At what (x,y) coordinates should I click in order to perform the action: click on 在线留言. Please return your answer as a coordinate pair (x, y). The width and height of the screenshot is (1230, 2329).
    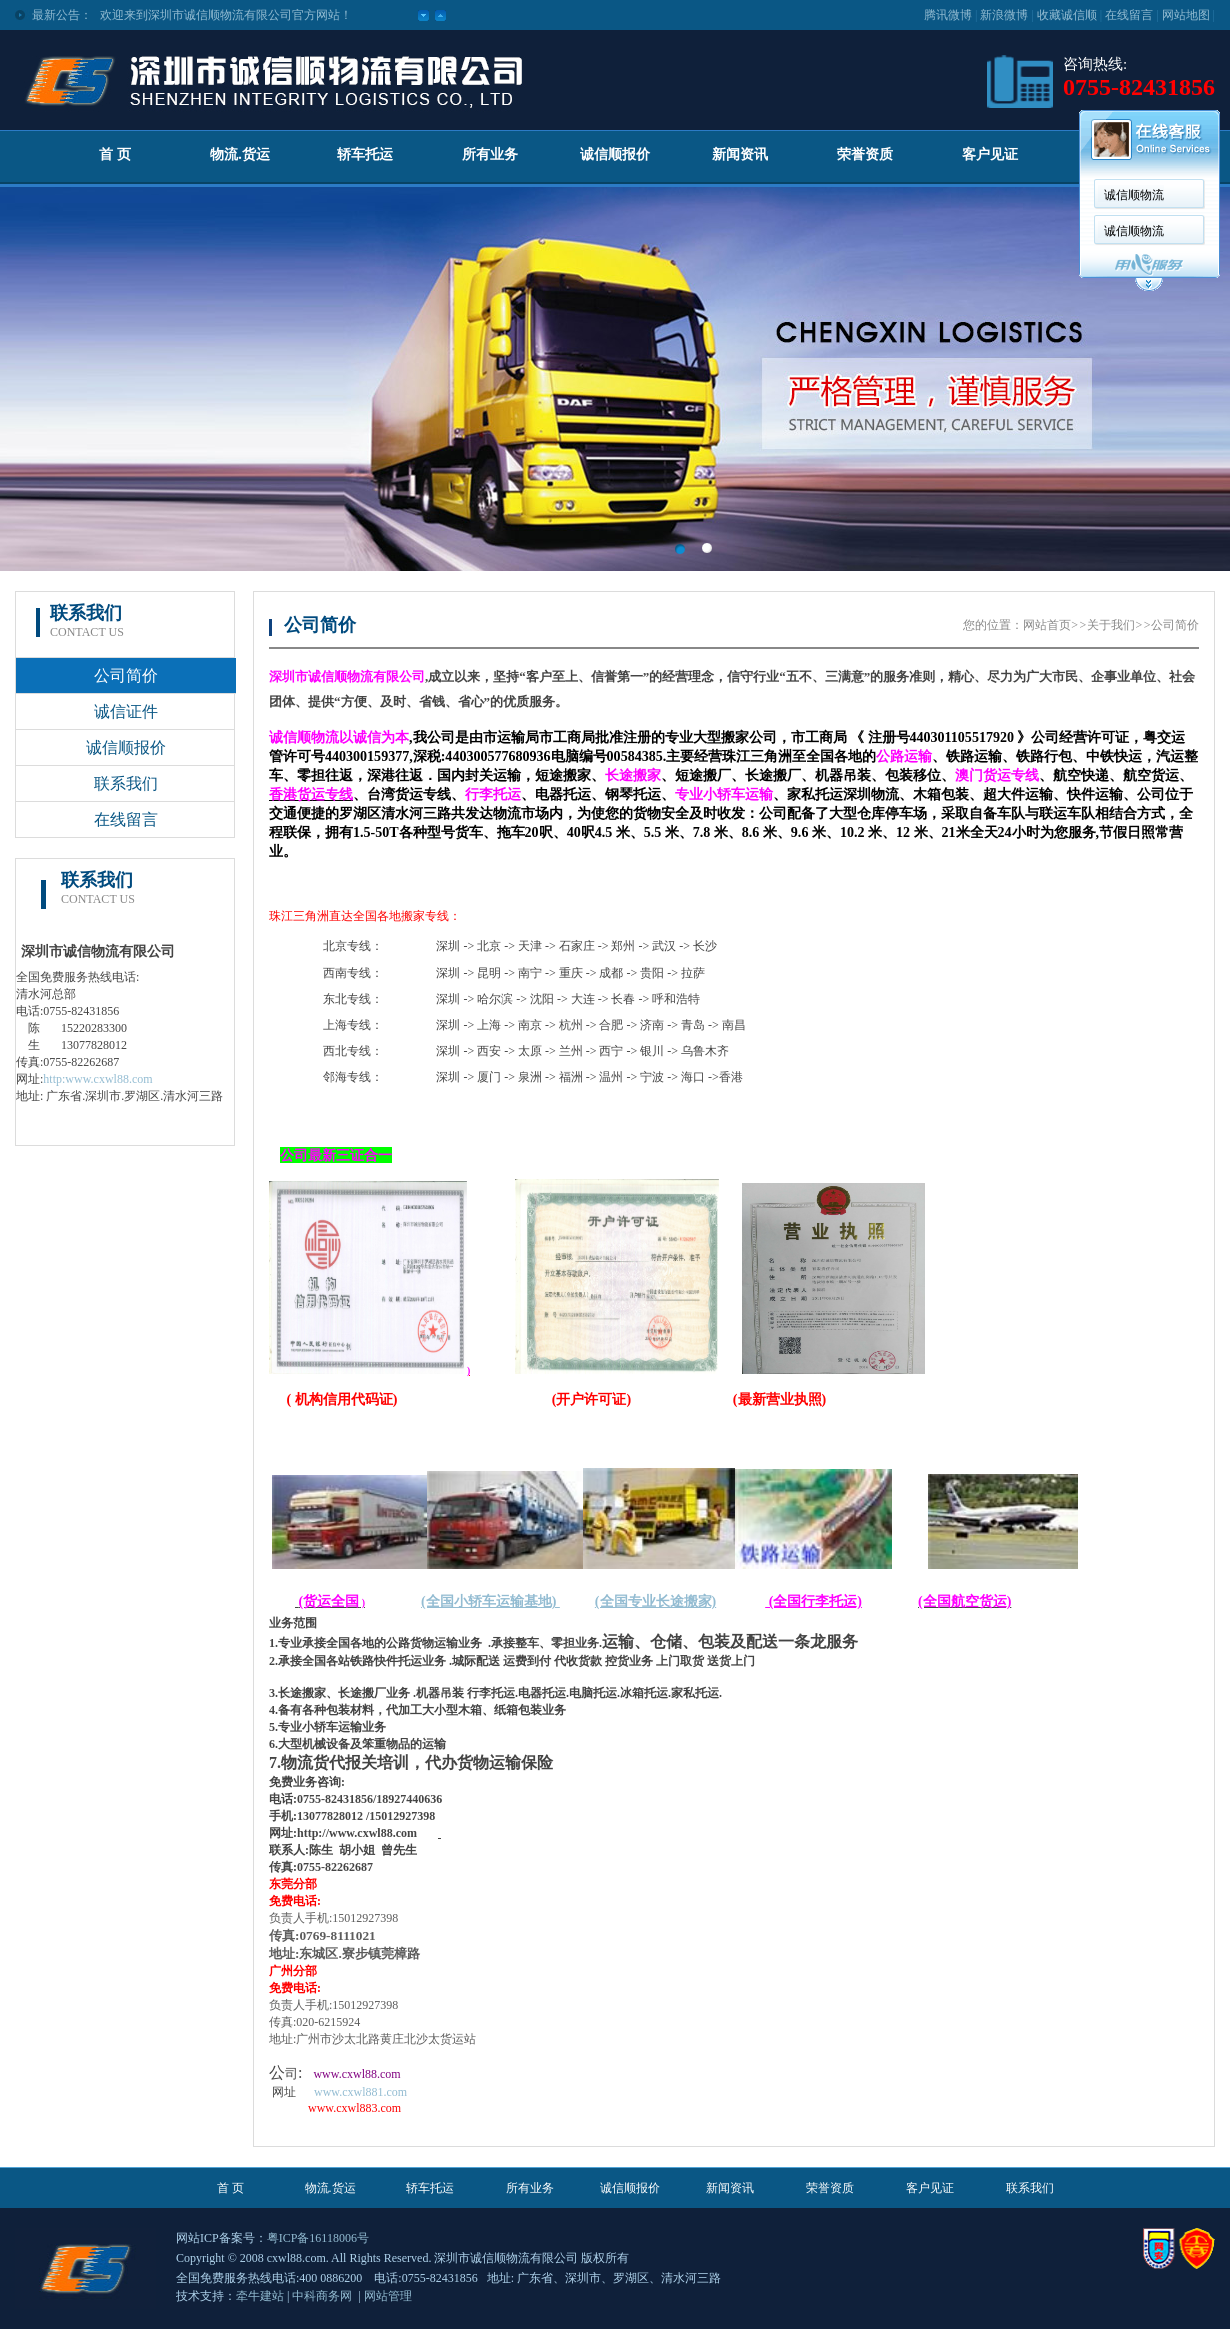
    Looking at the image, I should click on (1129, 15).